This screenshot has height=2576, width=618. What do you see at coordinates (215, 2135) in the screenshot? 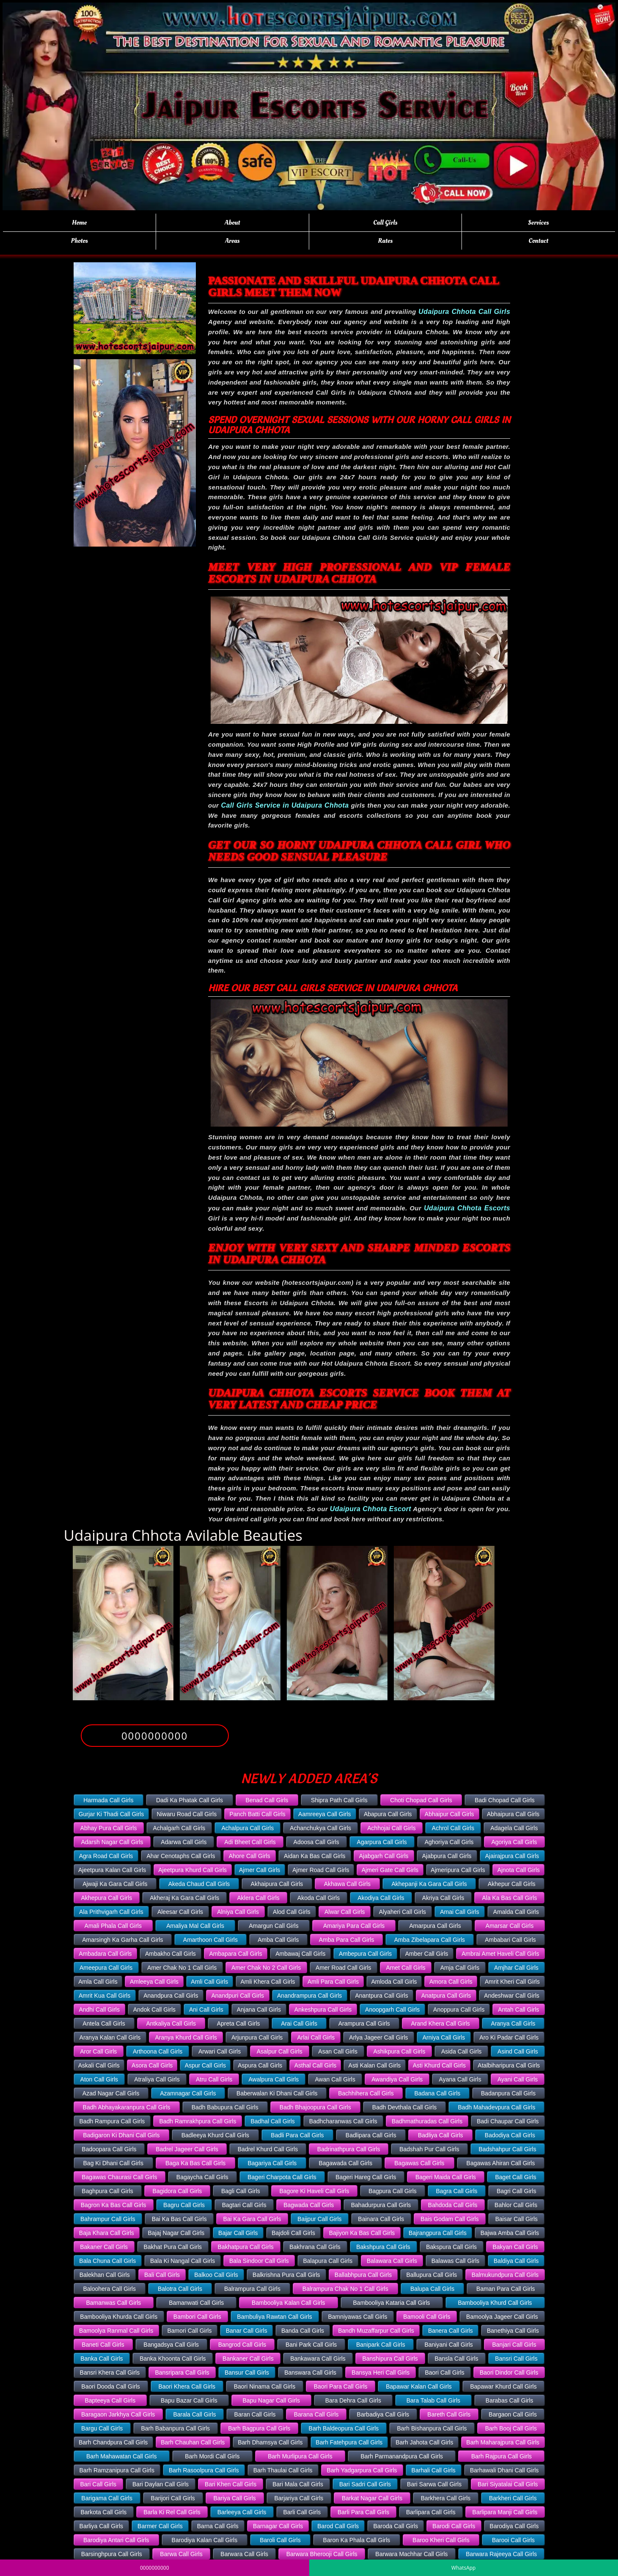
I see `Badleeya Khurd Call Girls` at bounding box center [215, 2135].